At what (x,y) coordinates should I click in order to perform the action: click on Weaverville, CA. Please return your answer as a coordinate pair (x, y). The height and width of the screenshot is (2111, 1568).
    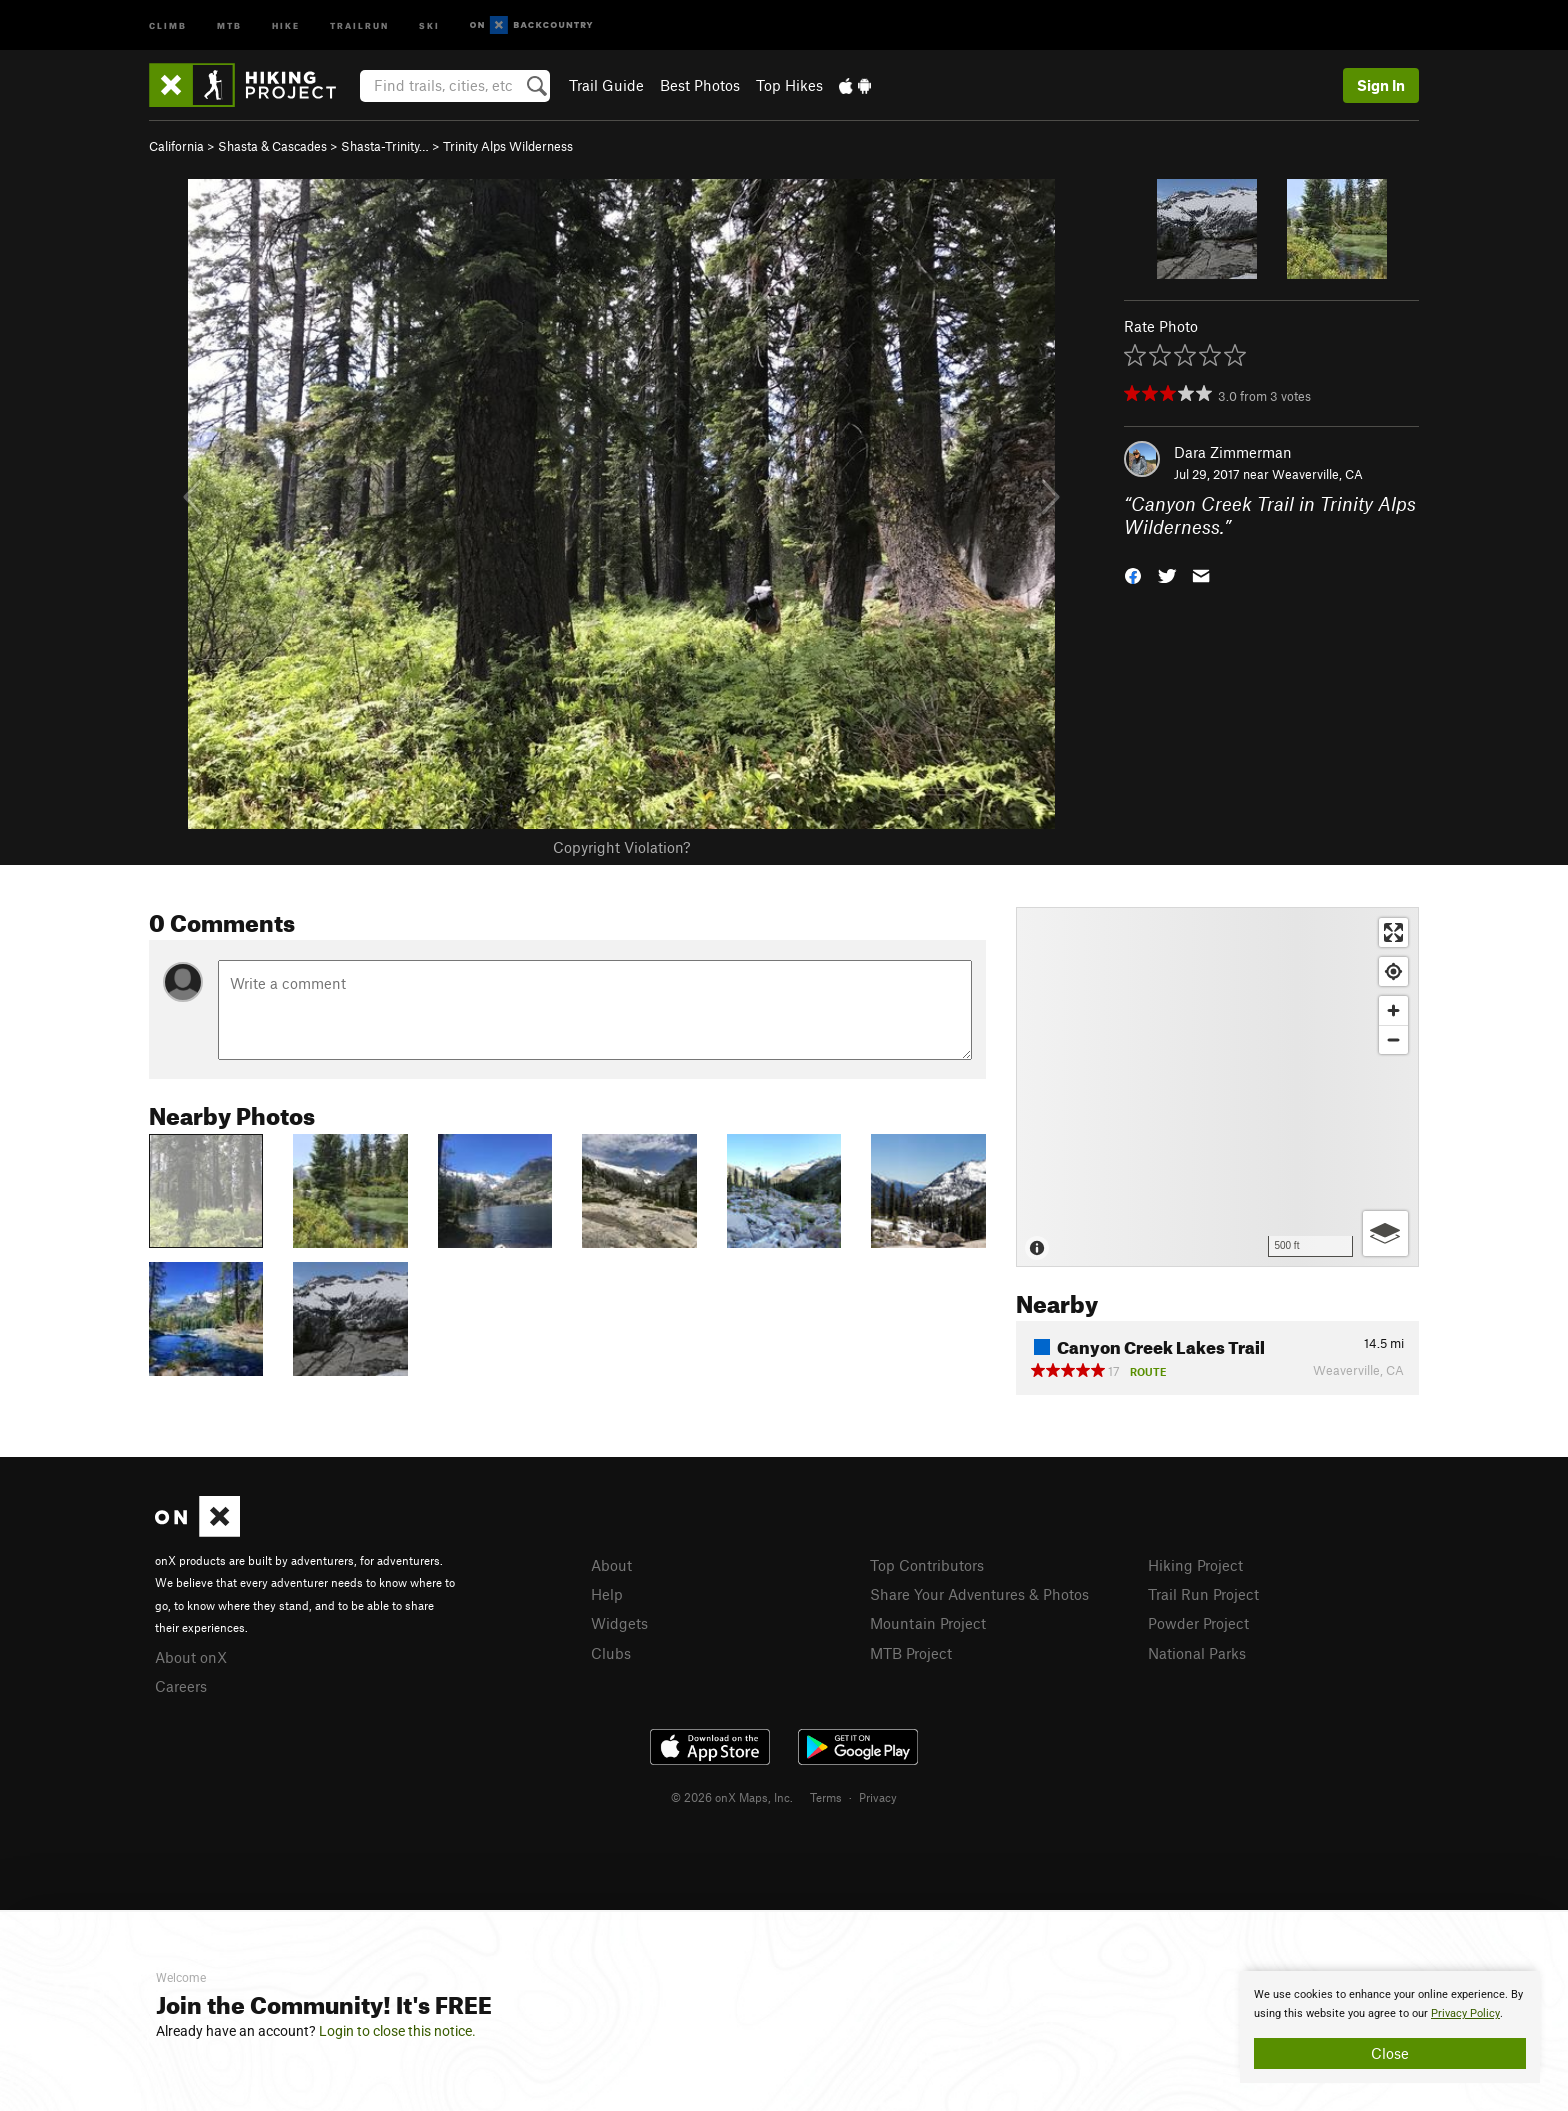
    Looking at the image, I should click on (1317, 474).